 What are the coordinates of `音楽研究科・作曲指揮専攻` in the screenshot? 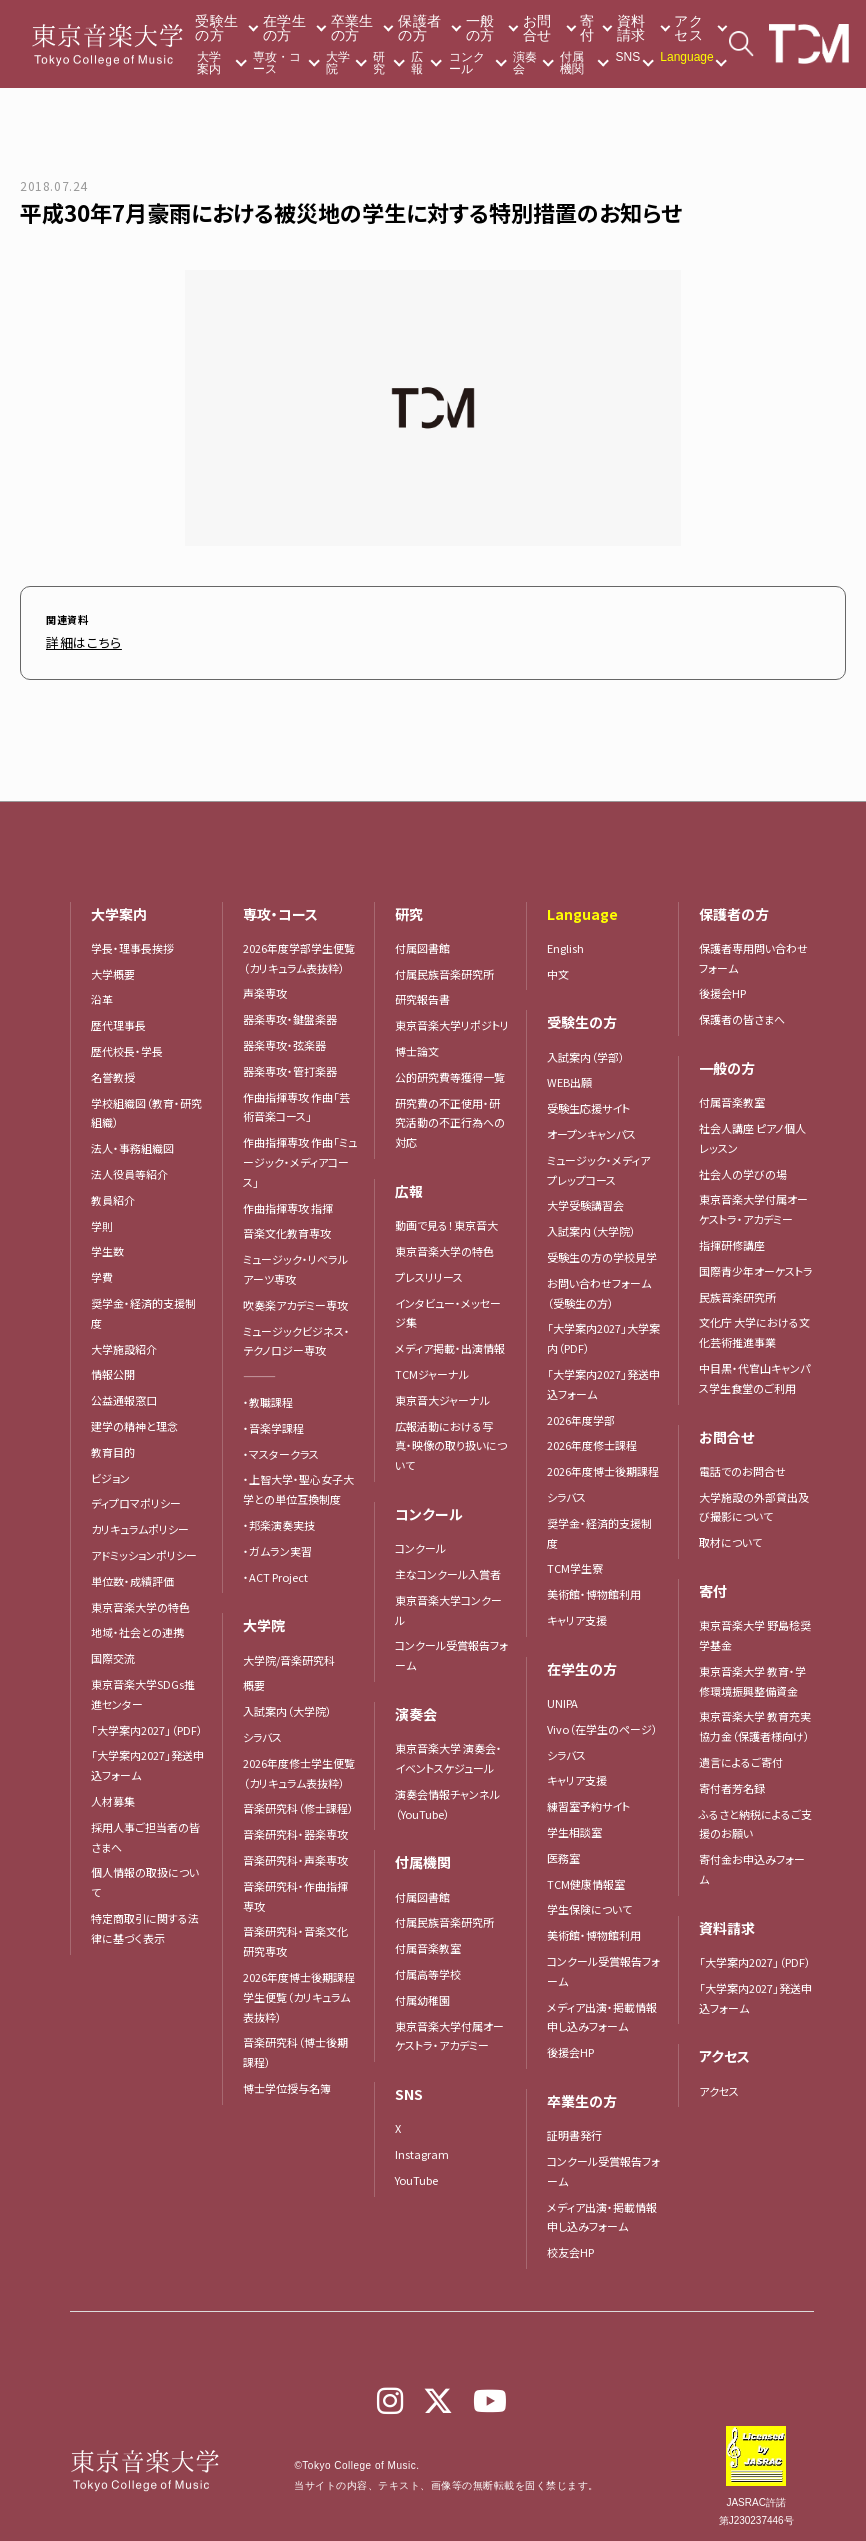 It's located at (295, 1891).